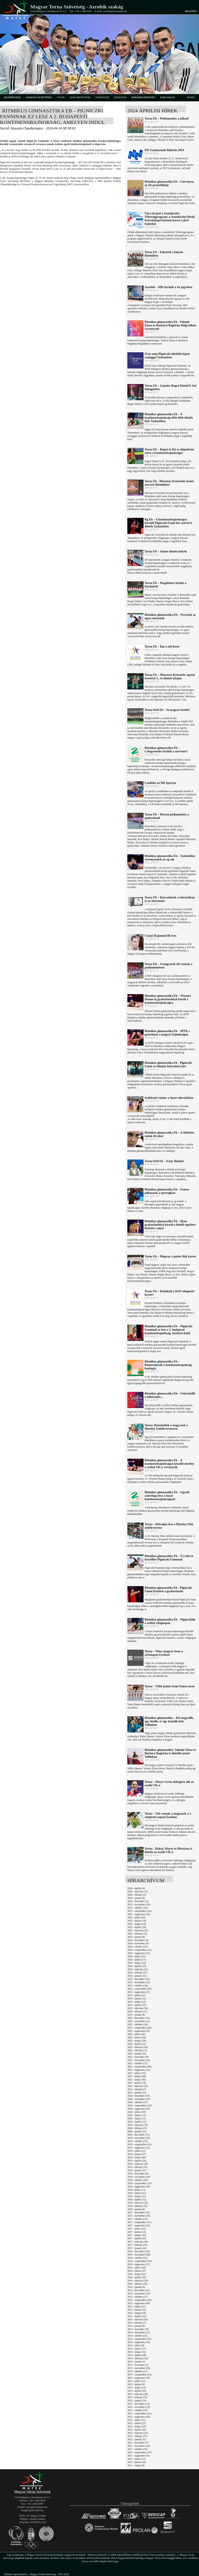 The width and height of the screenshot is (199, 2576). What do you see at coordinates (136, 2387) in the screenshot?
I see `2013 - május (15)` at bounding box center [136, 2387].